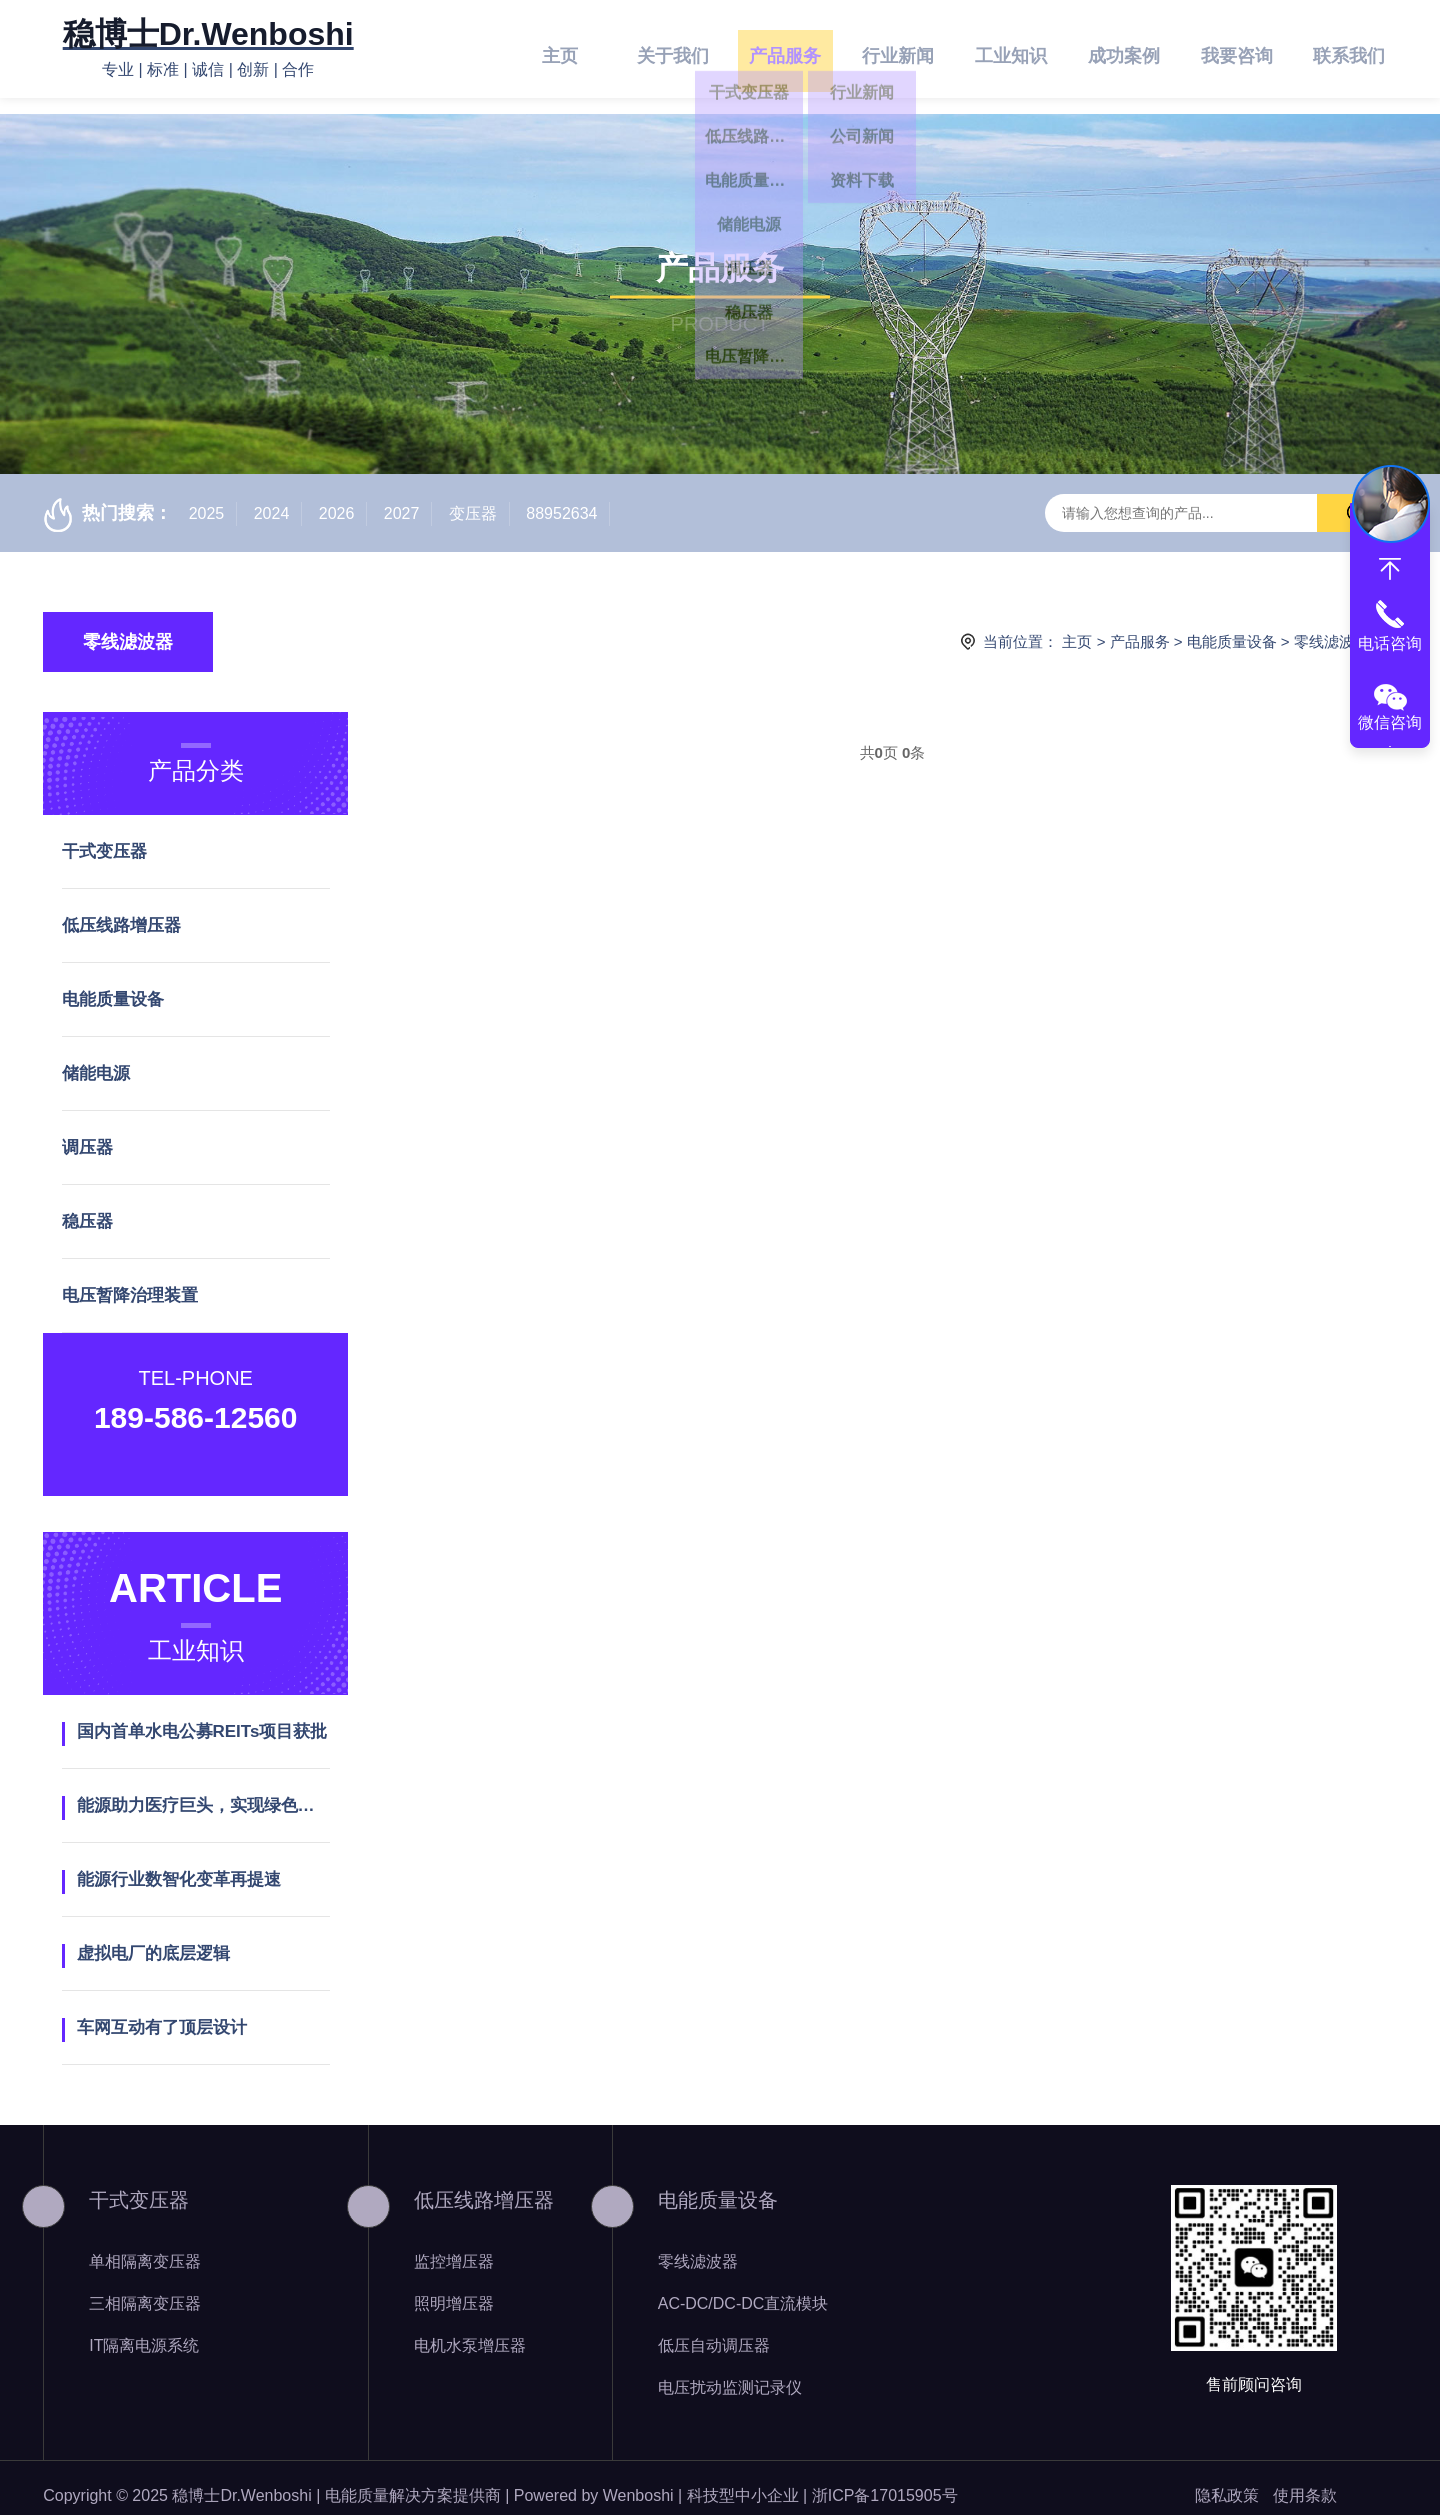 This screenshot has height=2515, width=1440. I want to click on 储能电源, so click(96, 1057).